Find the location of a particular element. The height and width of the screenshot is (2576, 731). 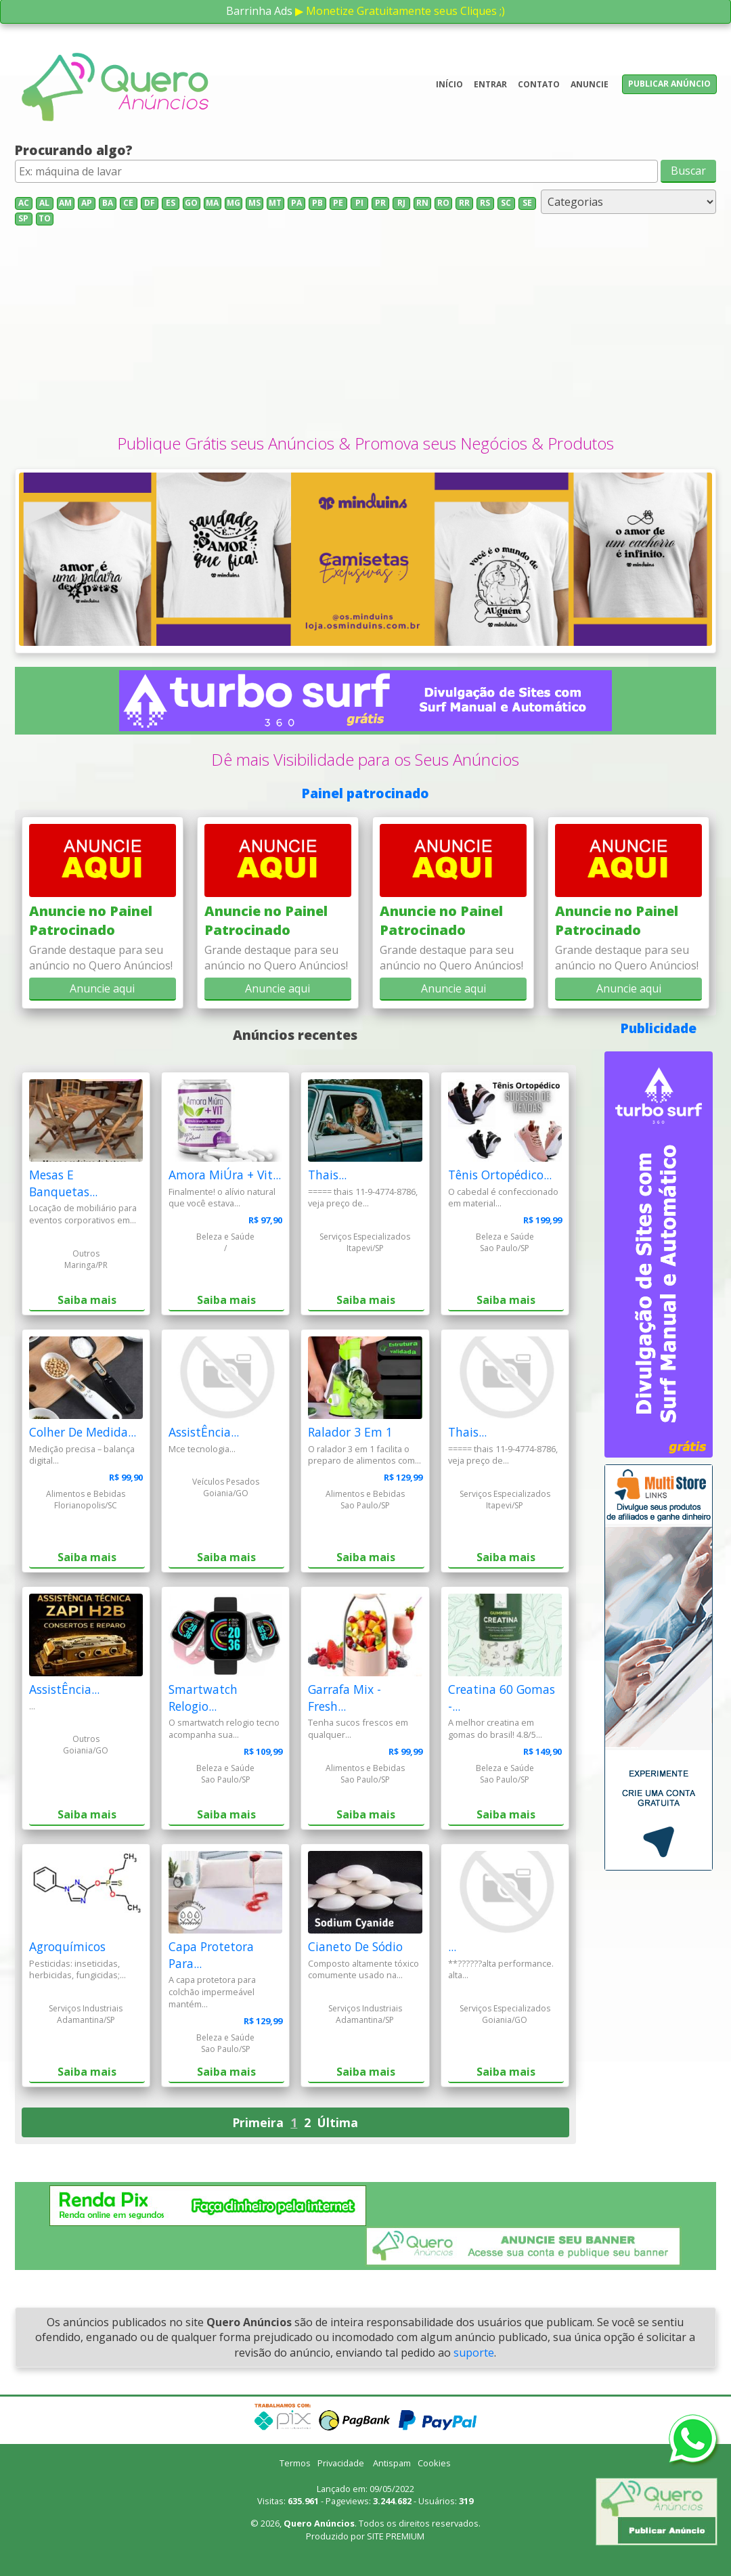

A melhor creatina em gomas do brasil! 4.8/5... is located at coordinates (495, 1728).